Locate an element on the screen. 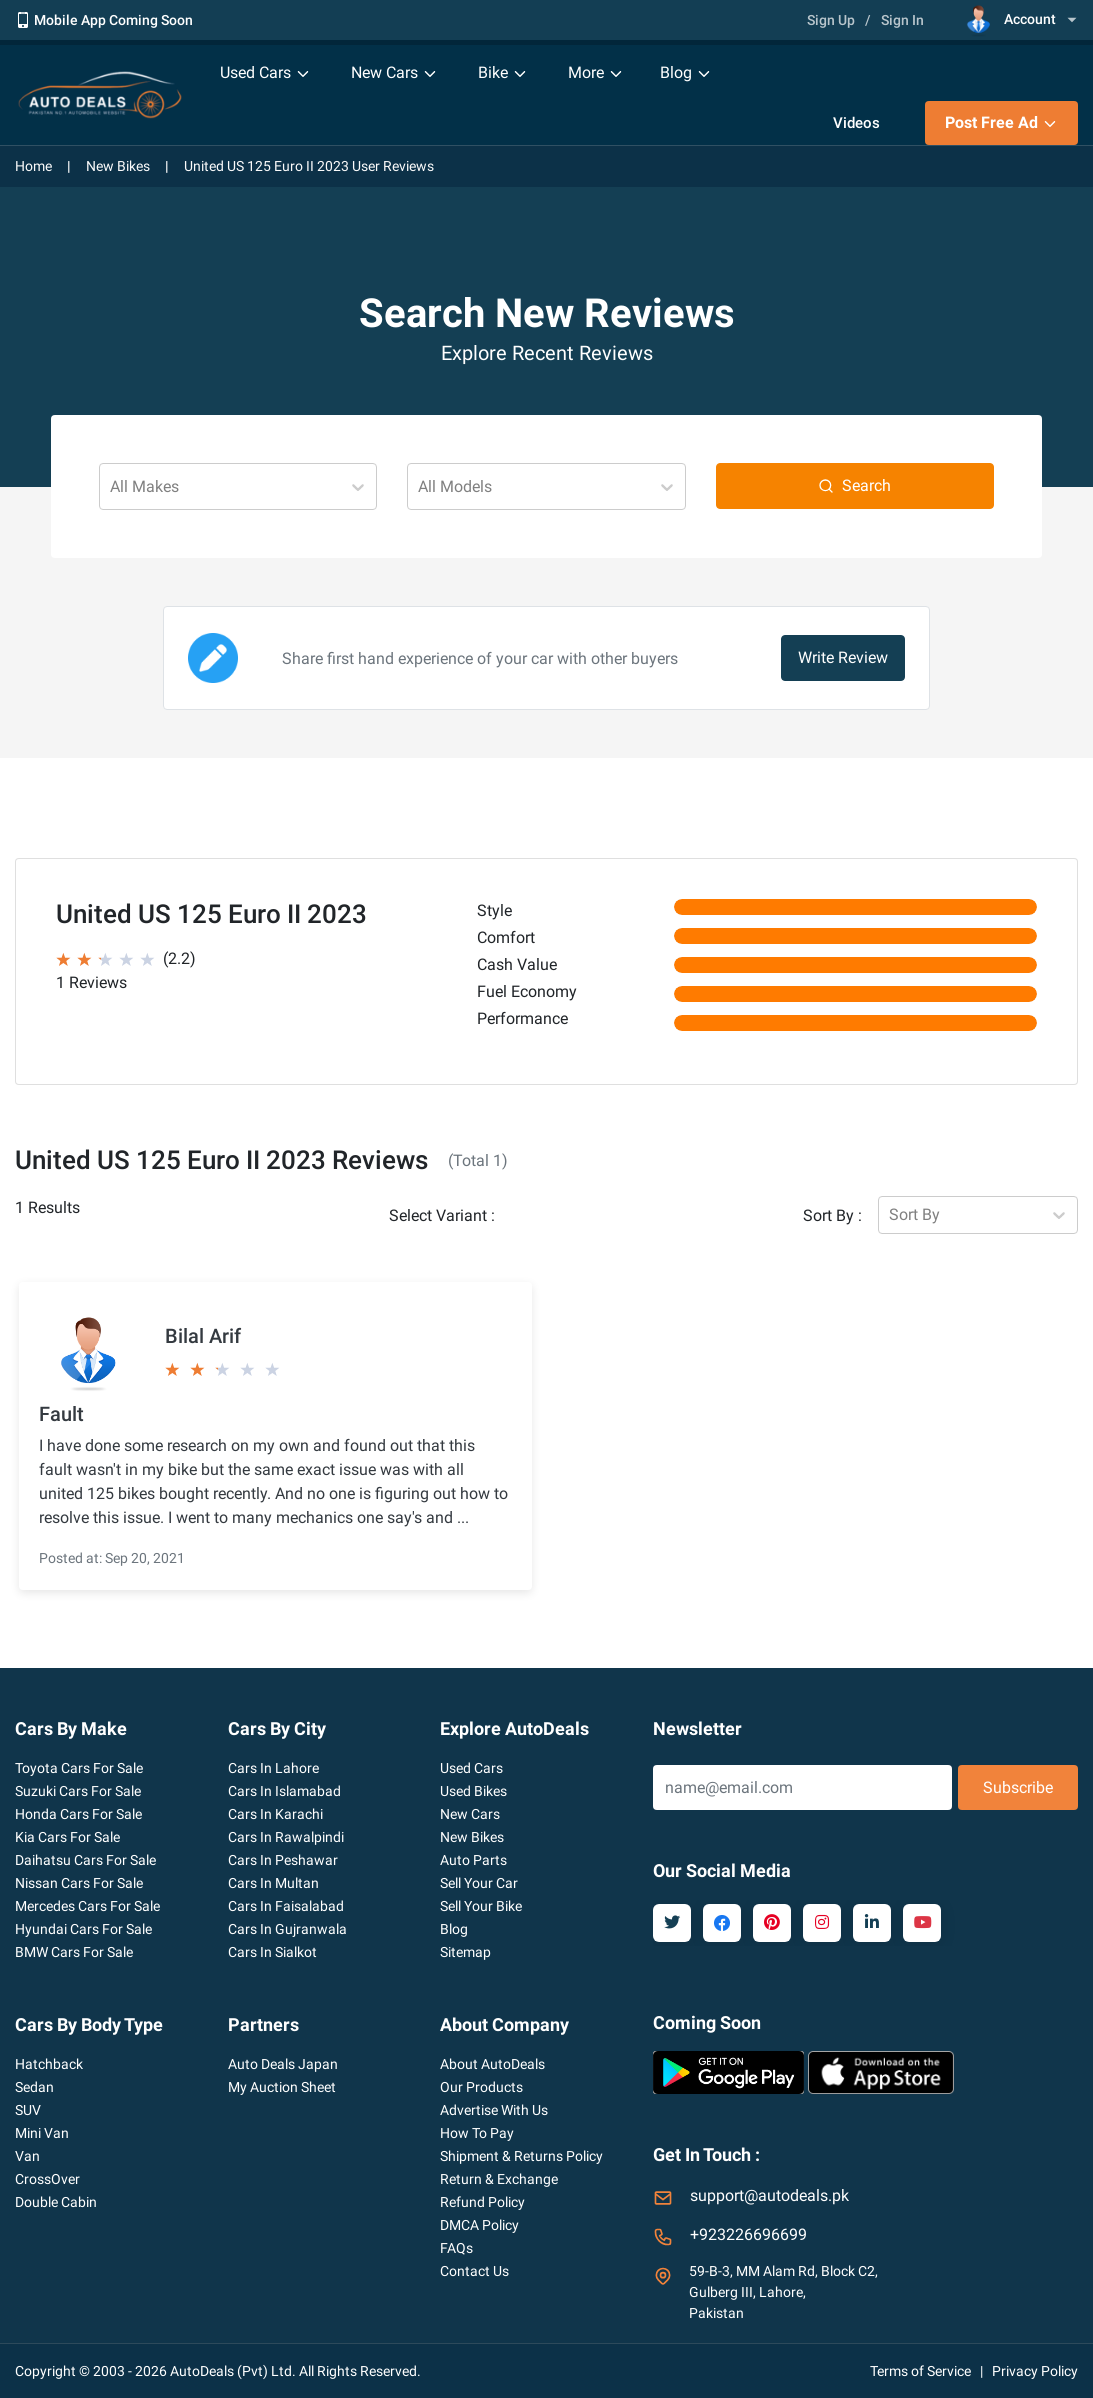 This screenshot has height=2398, width=1093. Sell Your Bike is located at coordinates (481, 1906).